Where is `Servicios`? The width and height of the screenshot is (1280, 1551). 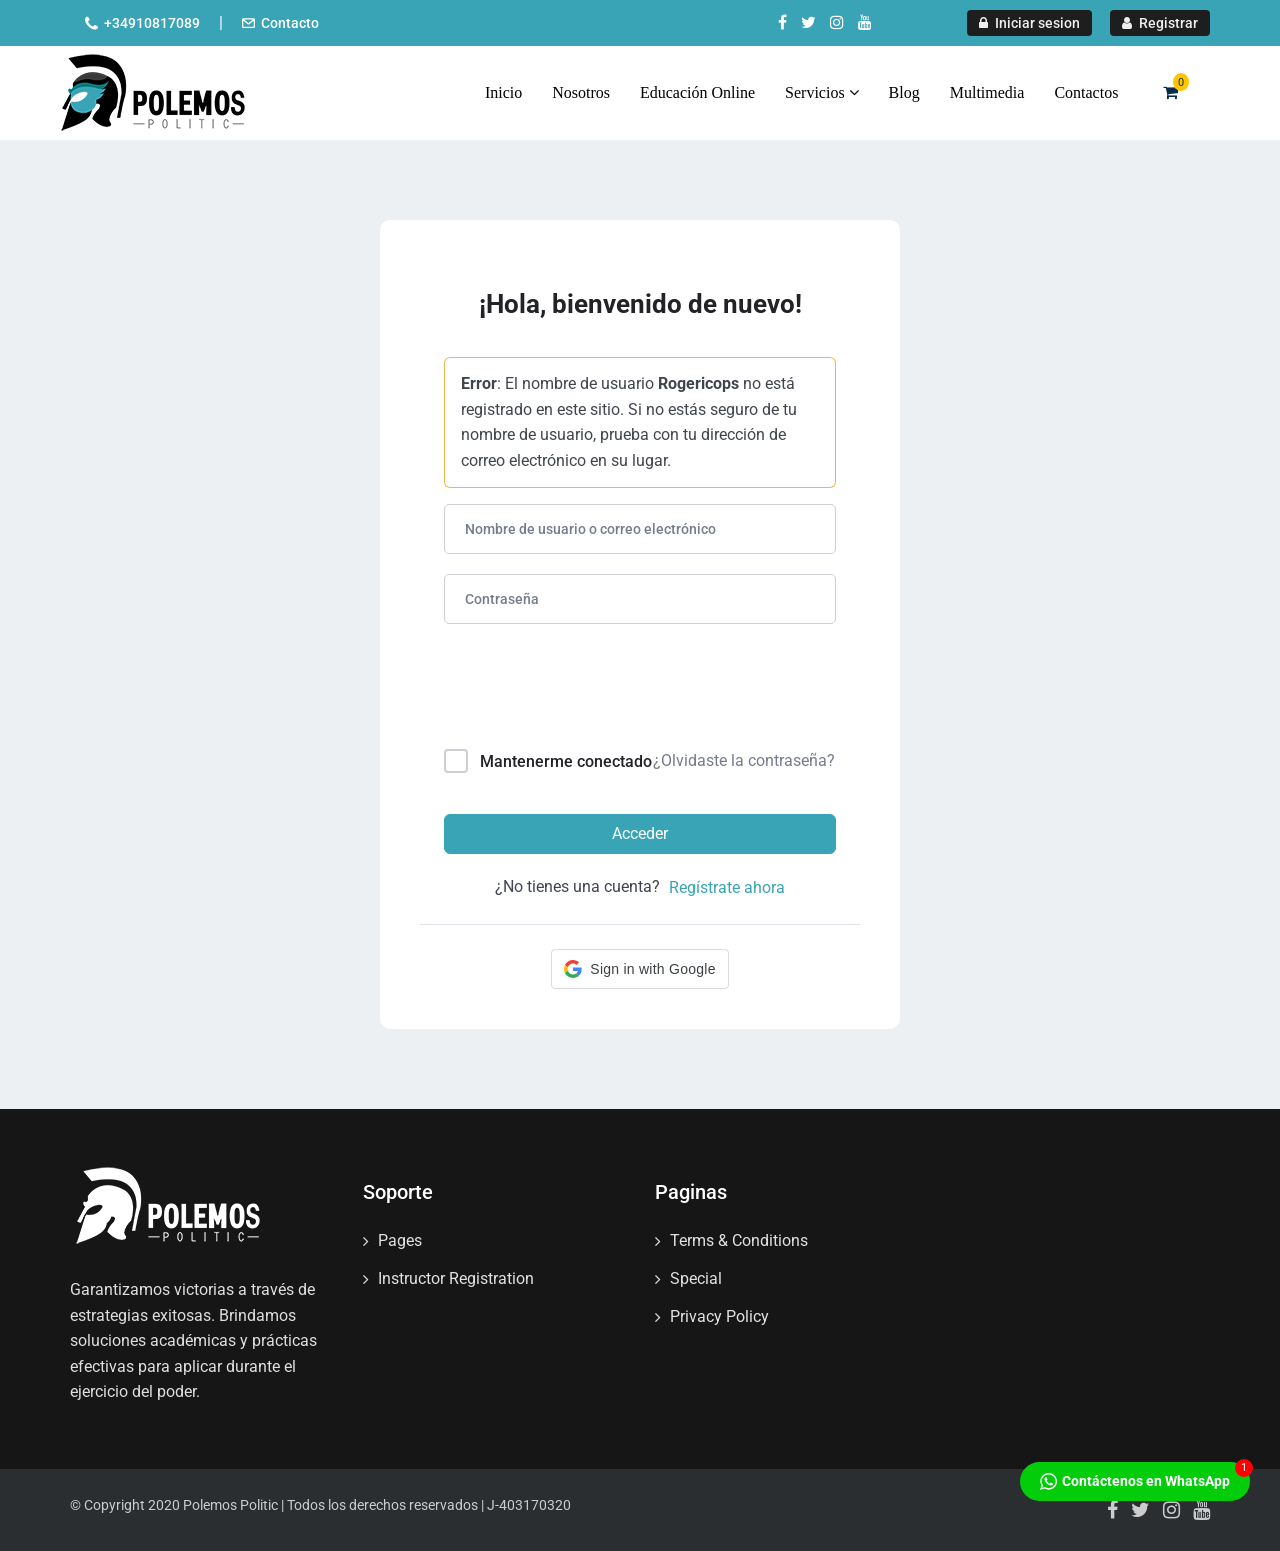 Servicios is located at coordinates (822, 92).